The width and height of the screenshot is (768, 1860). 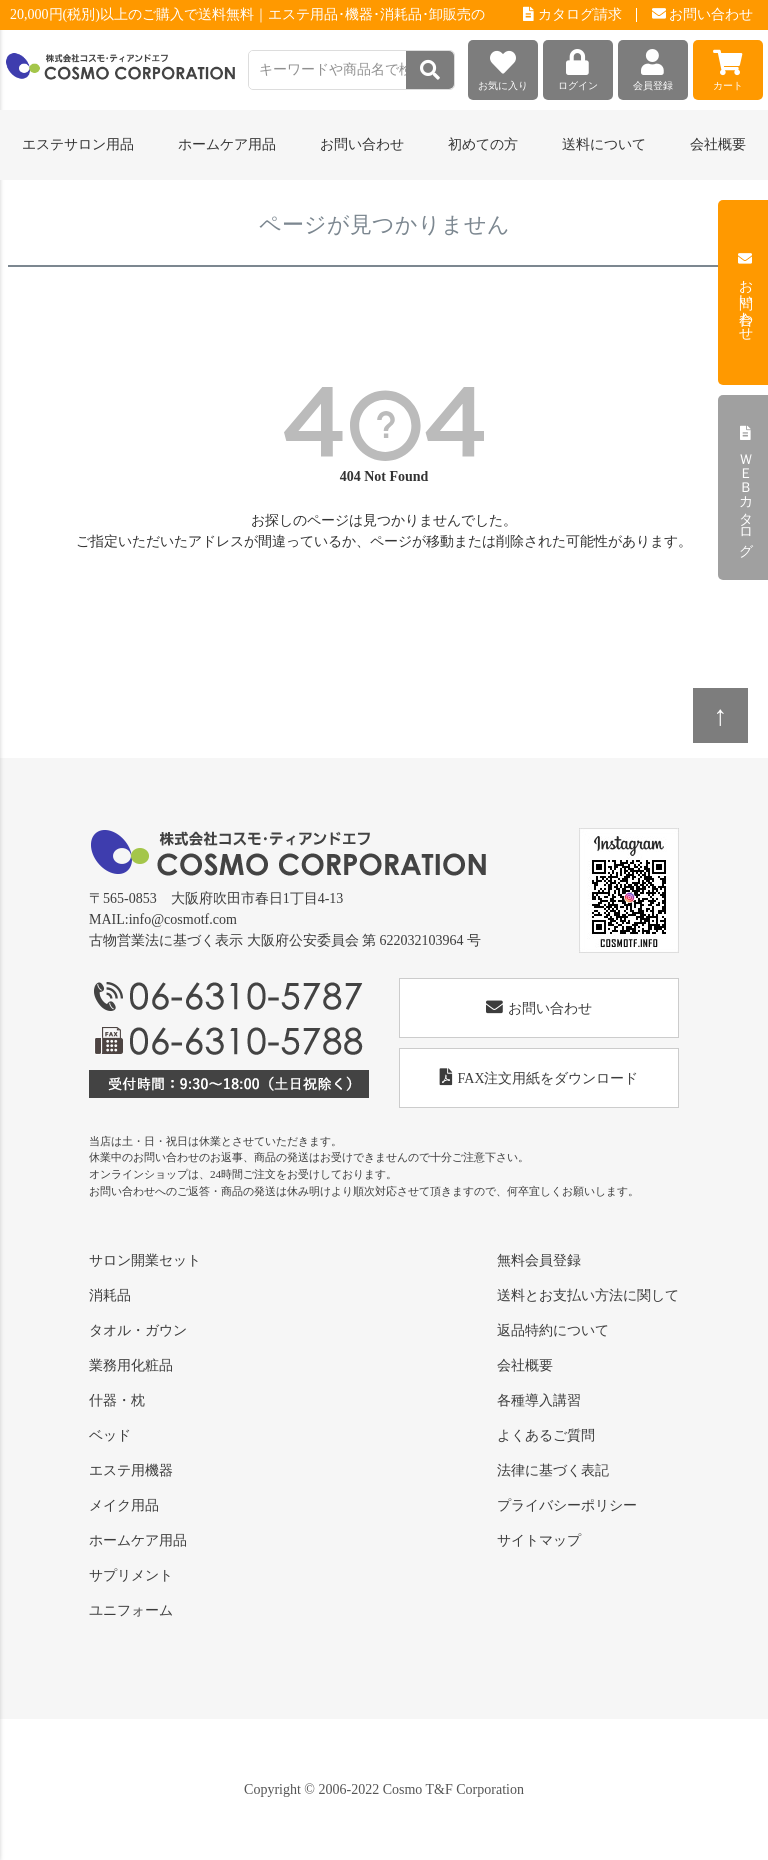 I want to click on 無料会員登録, so click(x=539, y=1260).